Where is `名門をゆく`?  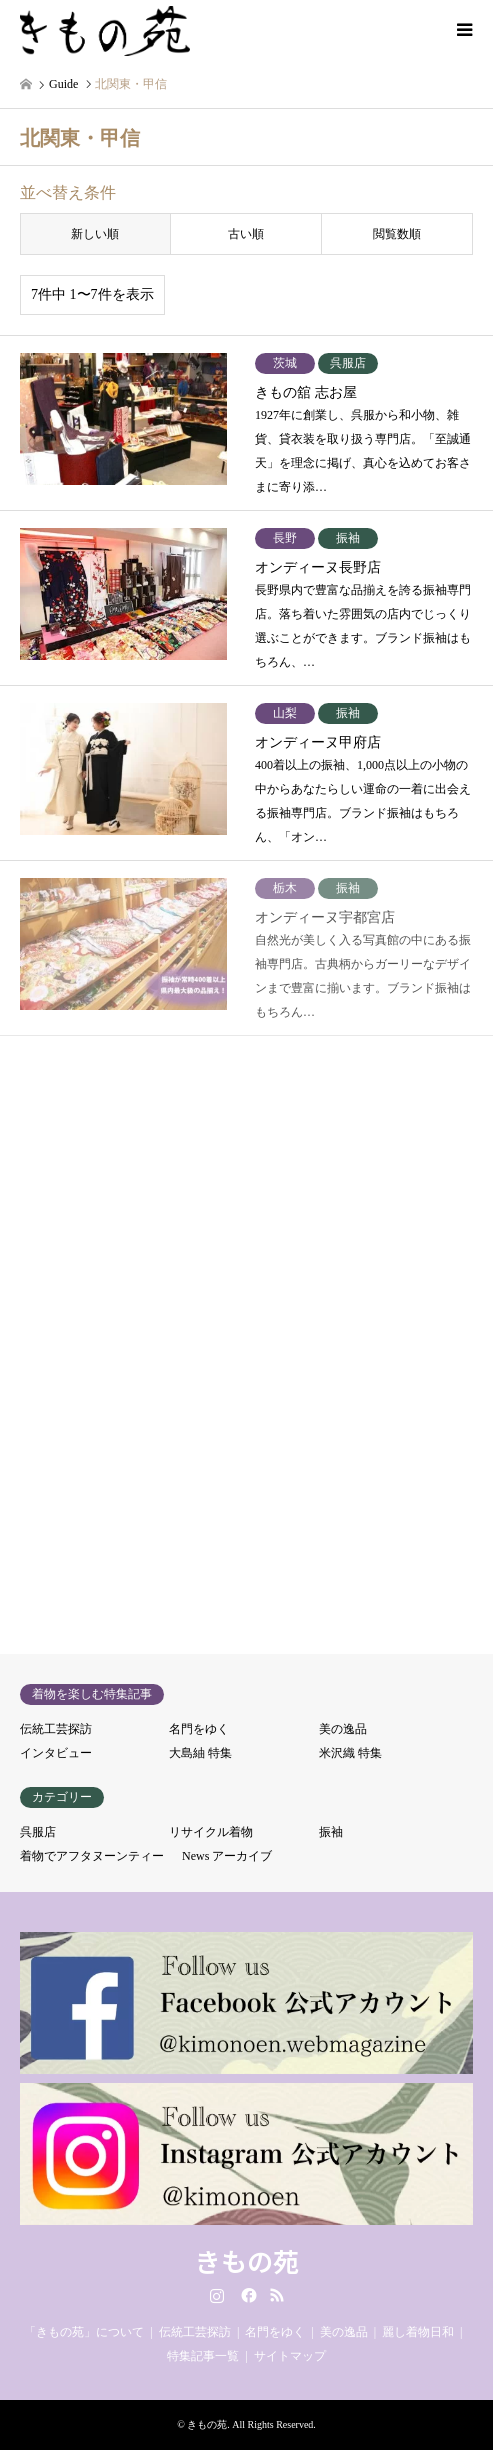
名門をゆく is located at coordinates (199, 1729).